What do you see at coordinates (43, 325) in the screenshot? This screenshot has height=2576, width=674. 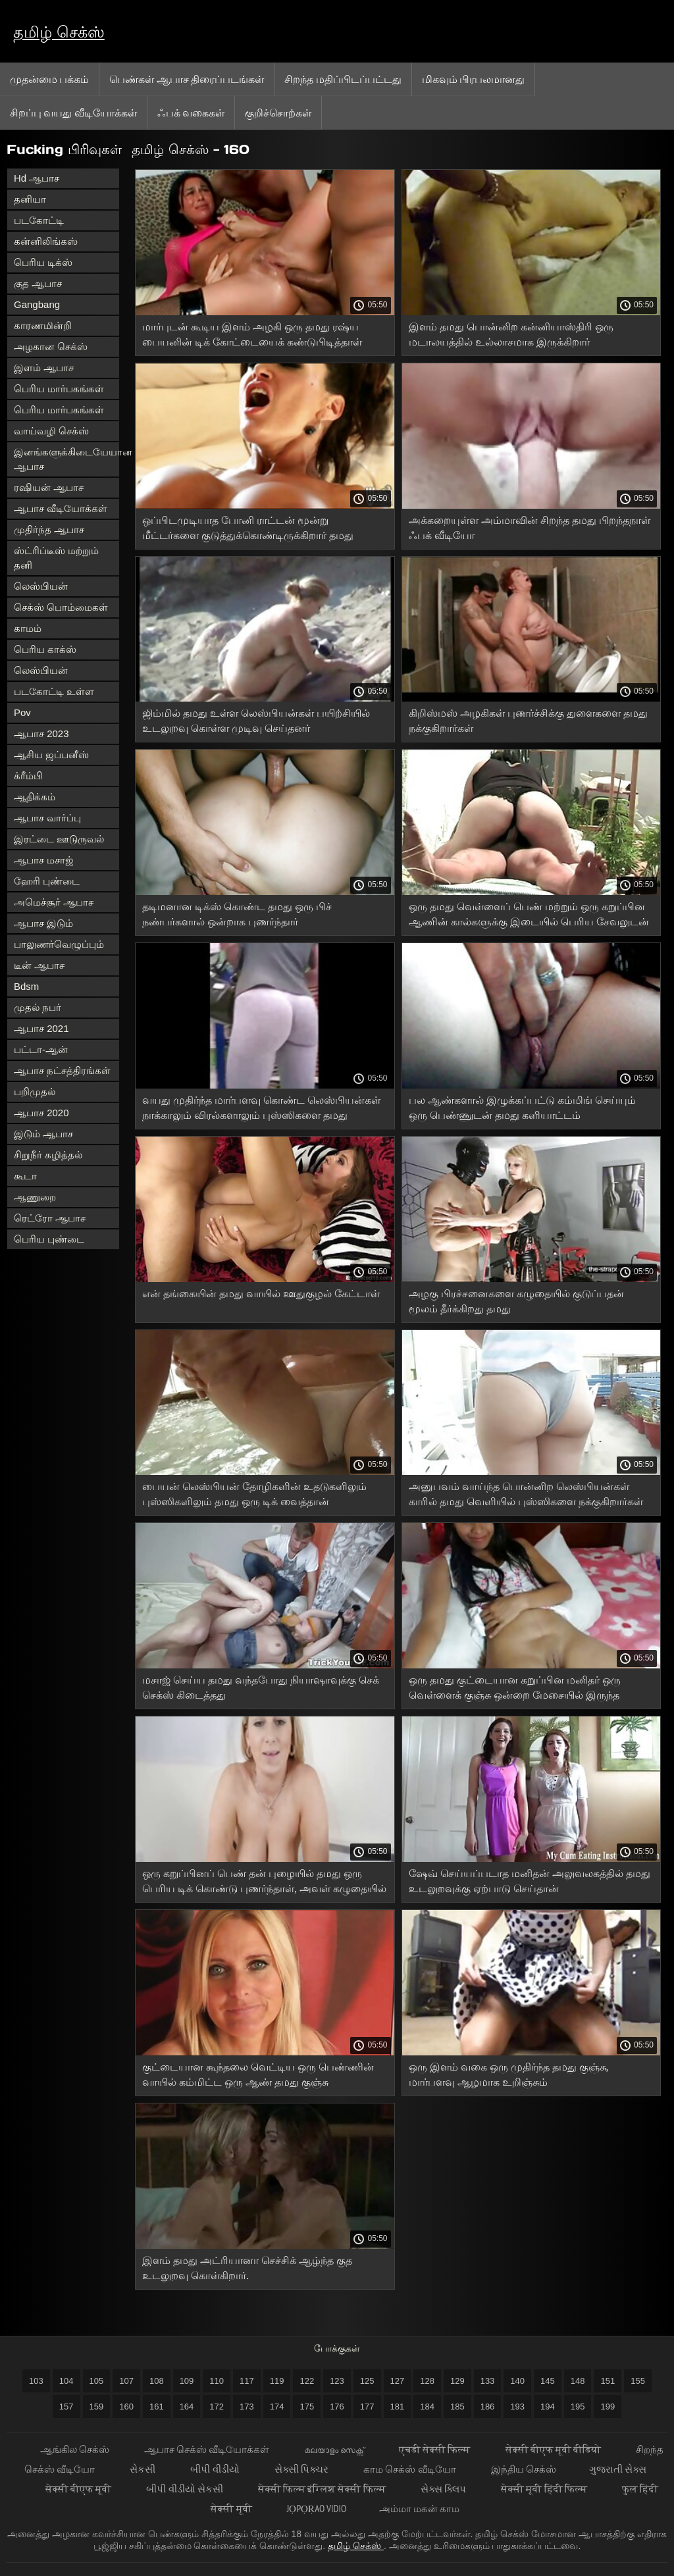 I see `காரணமின்றி` at bounding box center [43, 325].